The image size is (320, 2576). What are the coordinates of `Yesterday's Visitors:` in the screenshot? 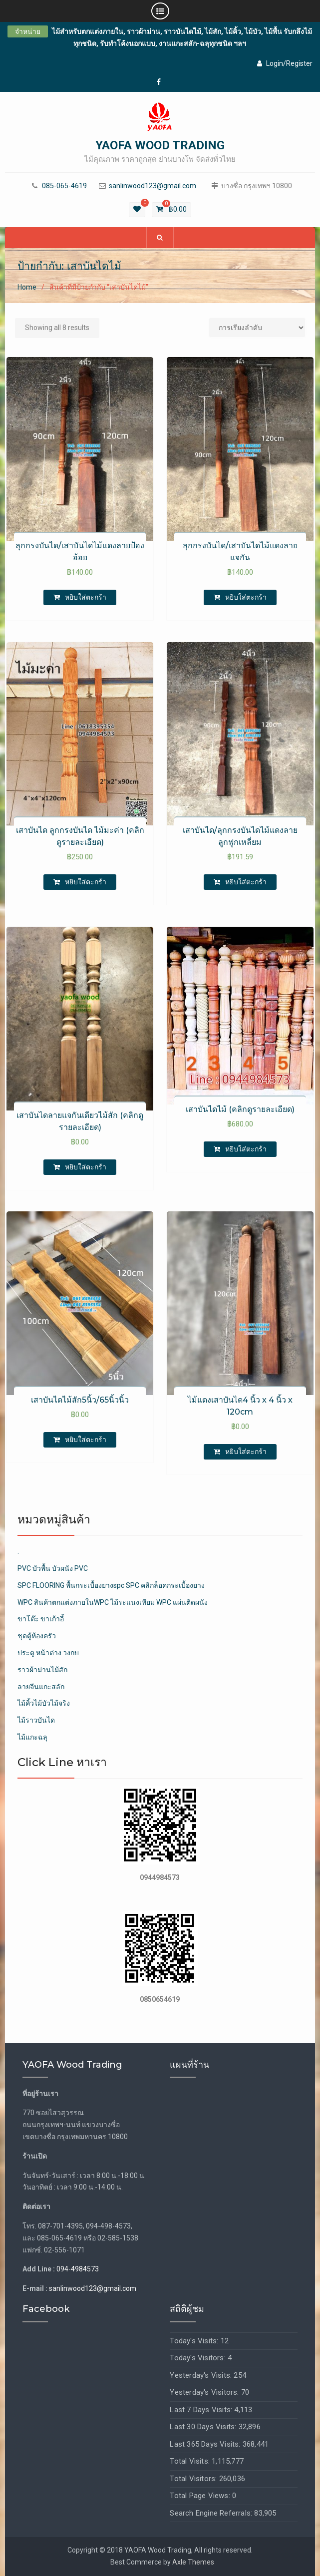 It's located at (205, 2392).